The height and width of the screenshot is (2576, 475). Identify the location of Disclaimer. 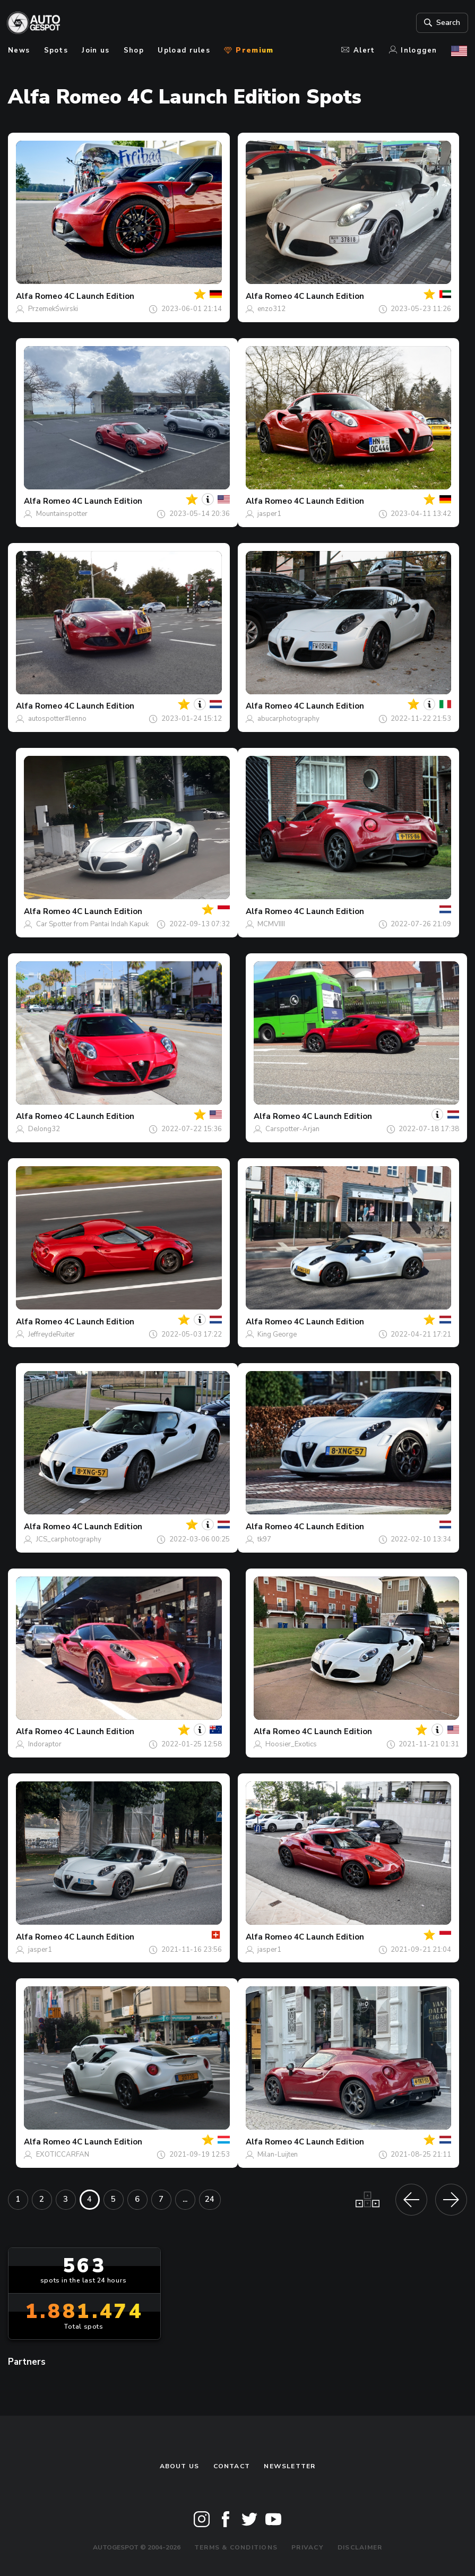
(360, 2547).